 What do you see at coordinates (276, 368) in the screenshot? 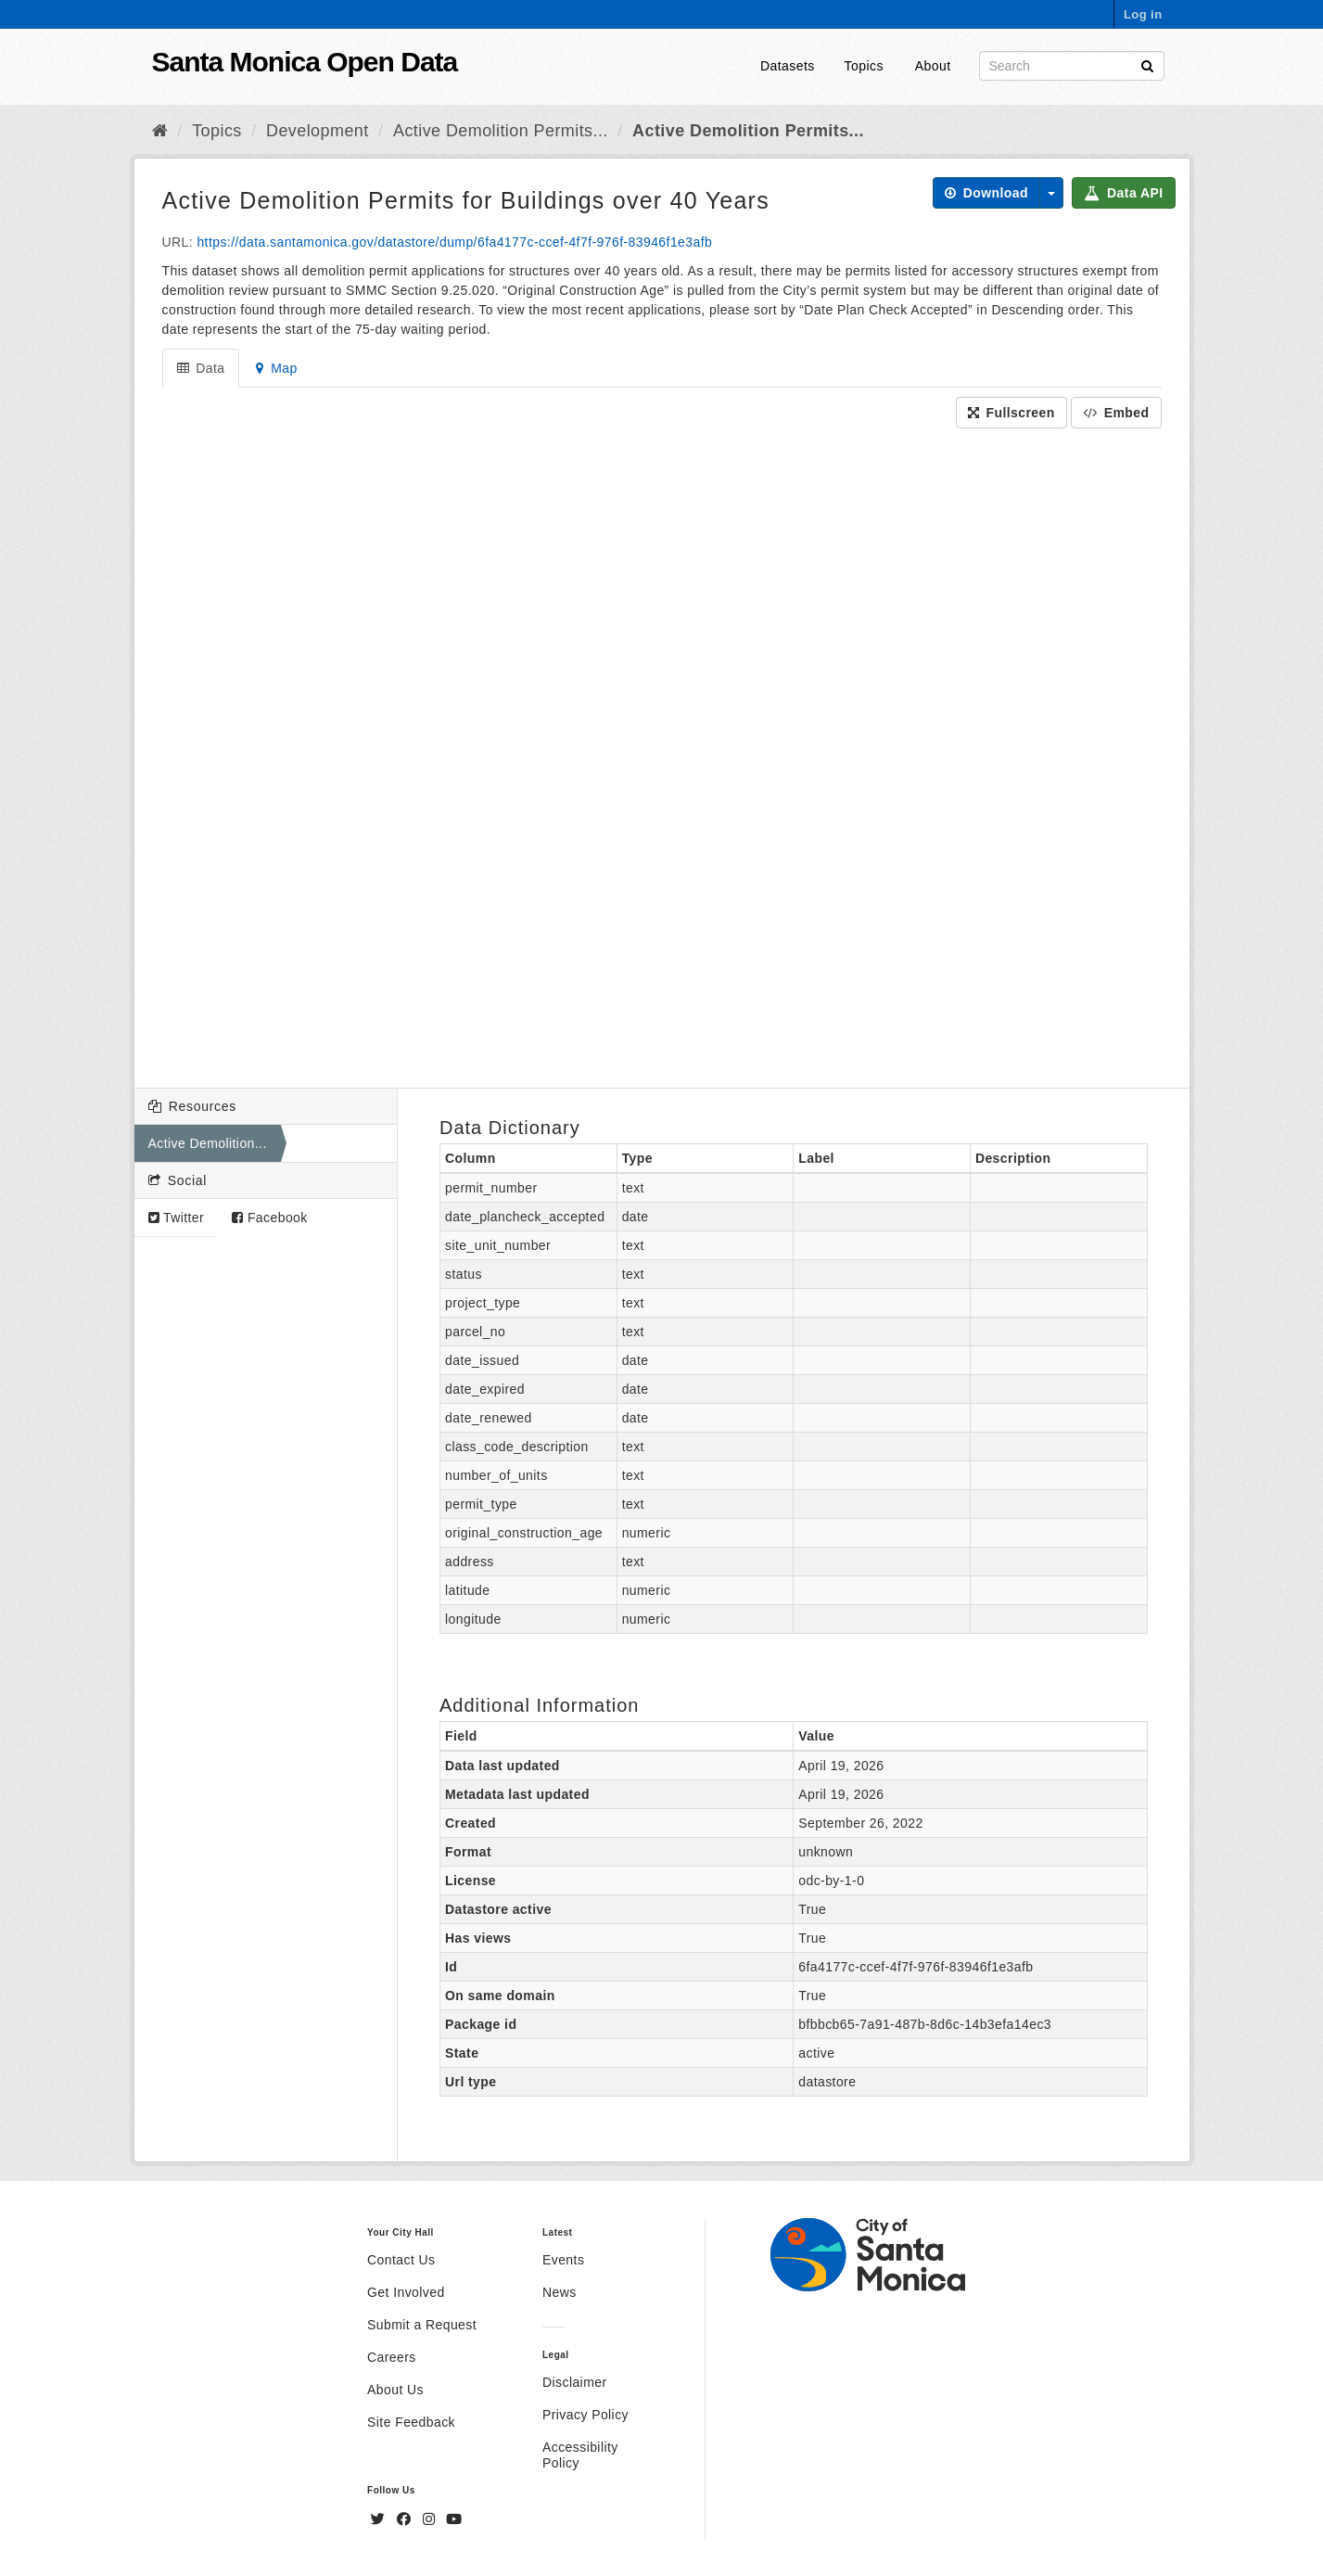
I see `Map` at bounding box center [276, 368].